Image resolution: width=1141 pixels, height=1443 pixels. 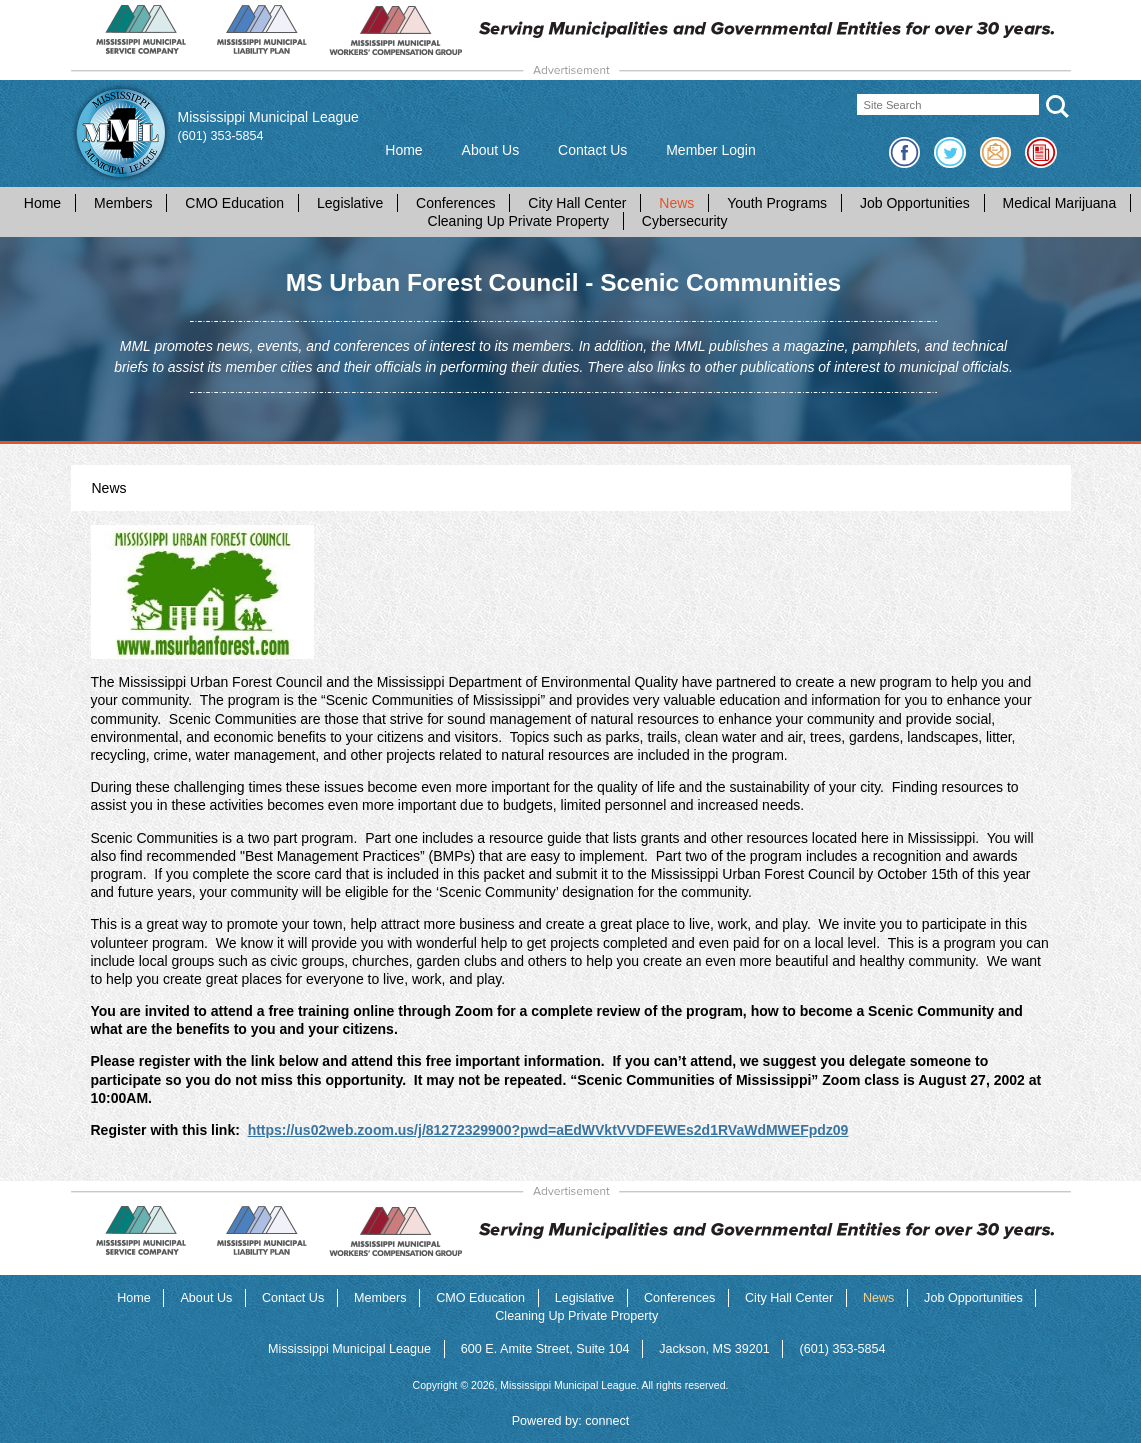 I want to click on Cybersecurity, so click(x=685, y=221).